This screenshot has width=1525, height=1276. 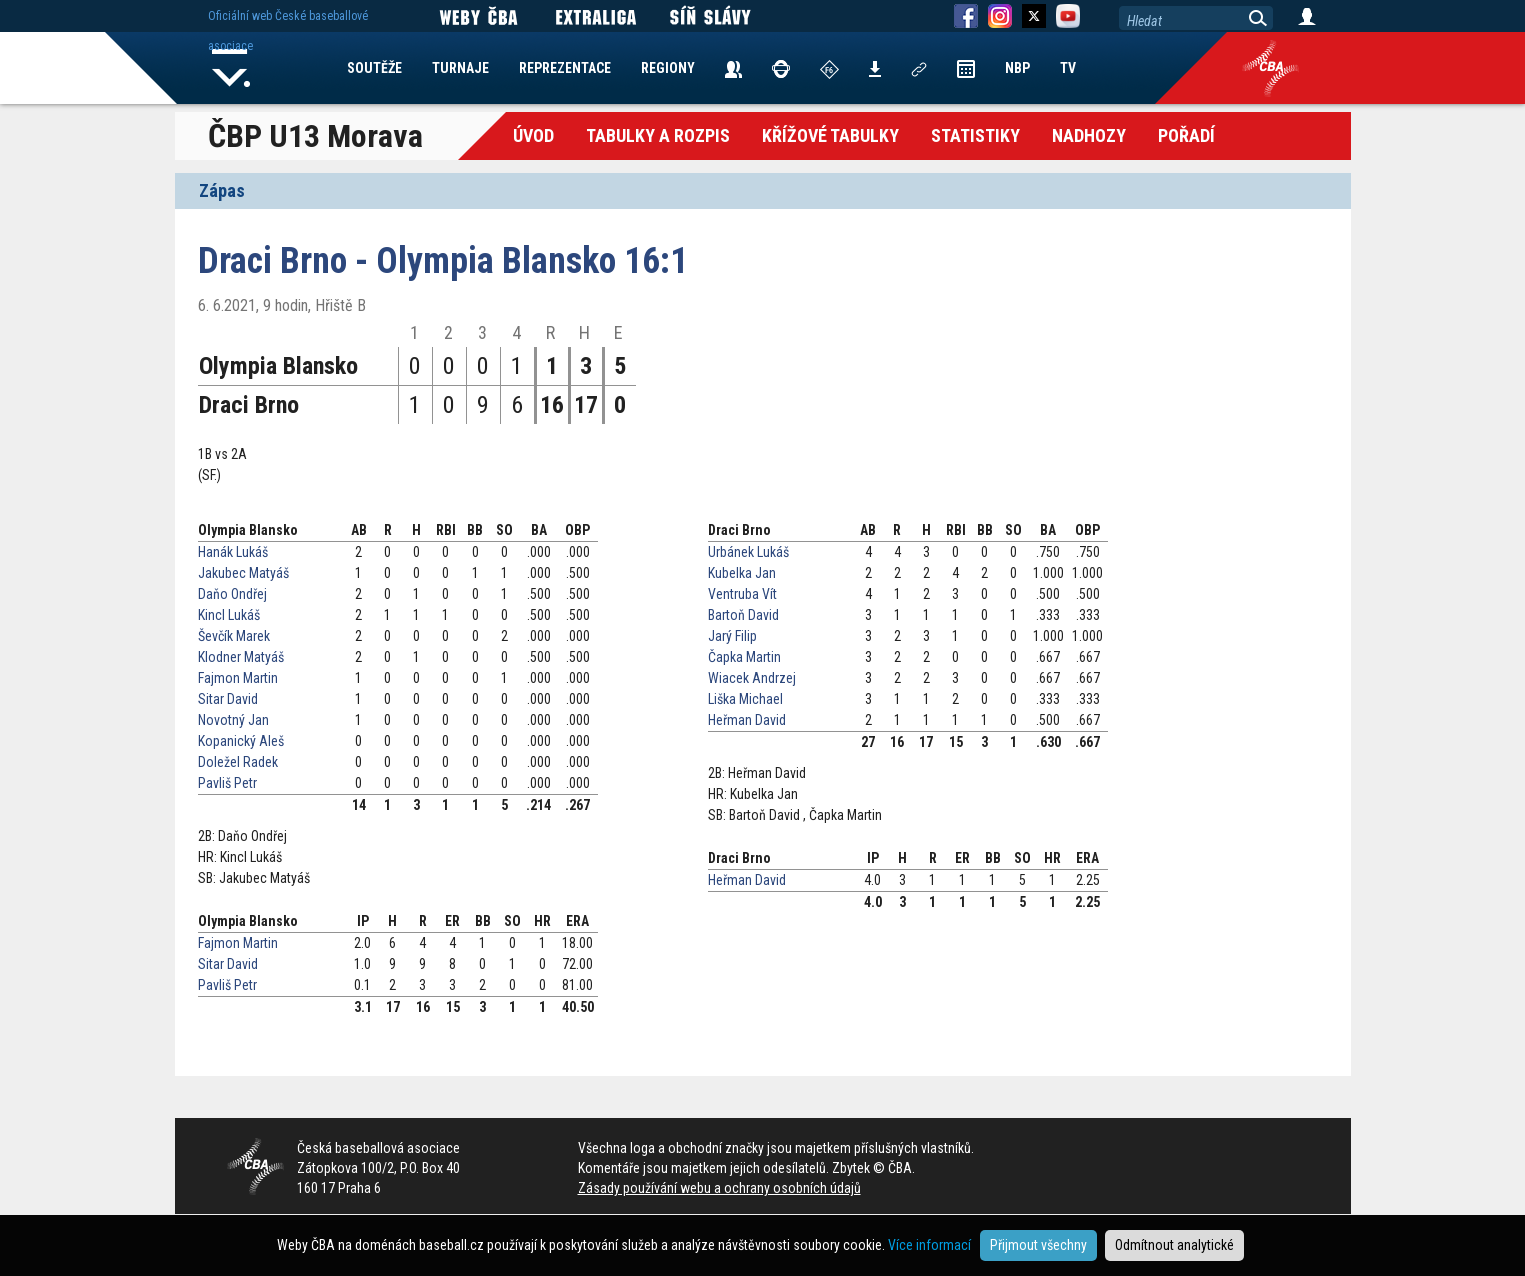 What do you see at coordinates (742, 594) in the screenshot?
I see `Ventruba Vít` at bounding box center [742, 594].